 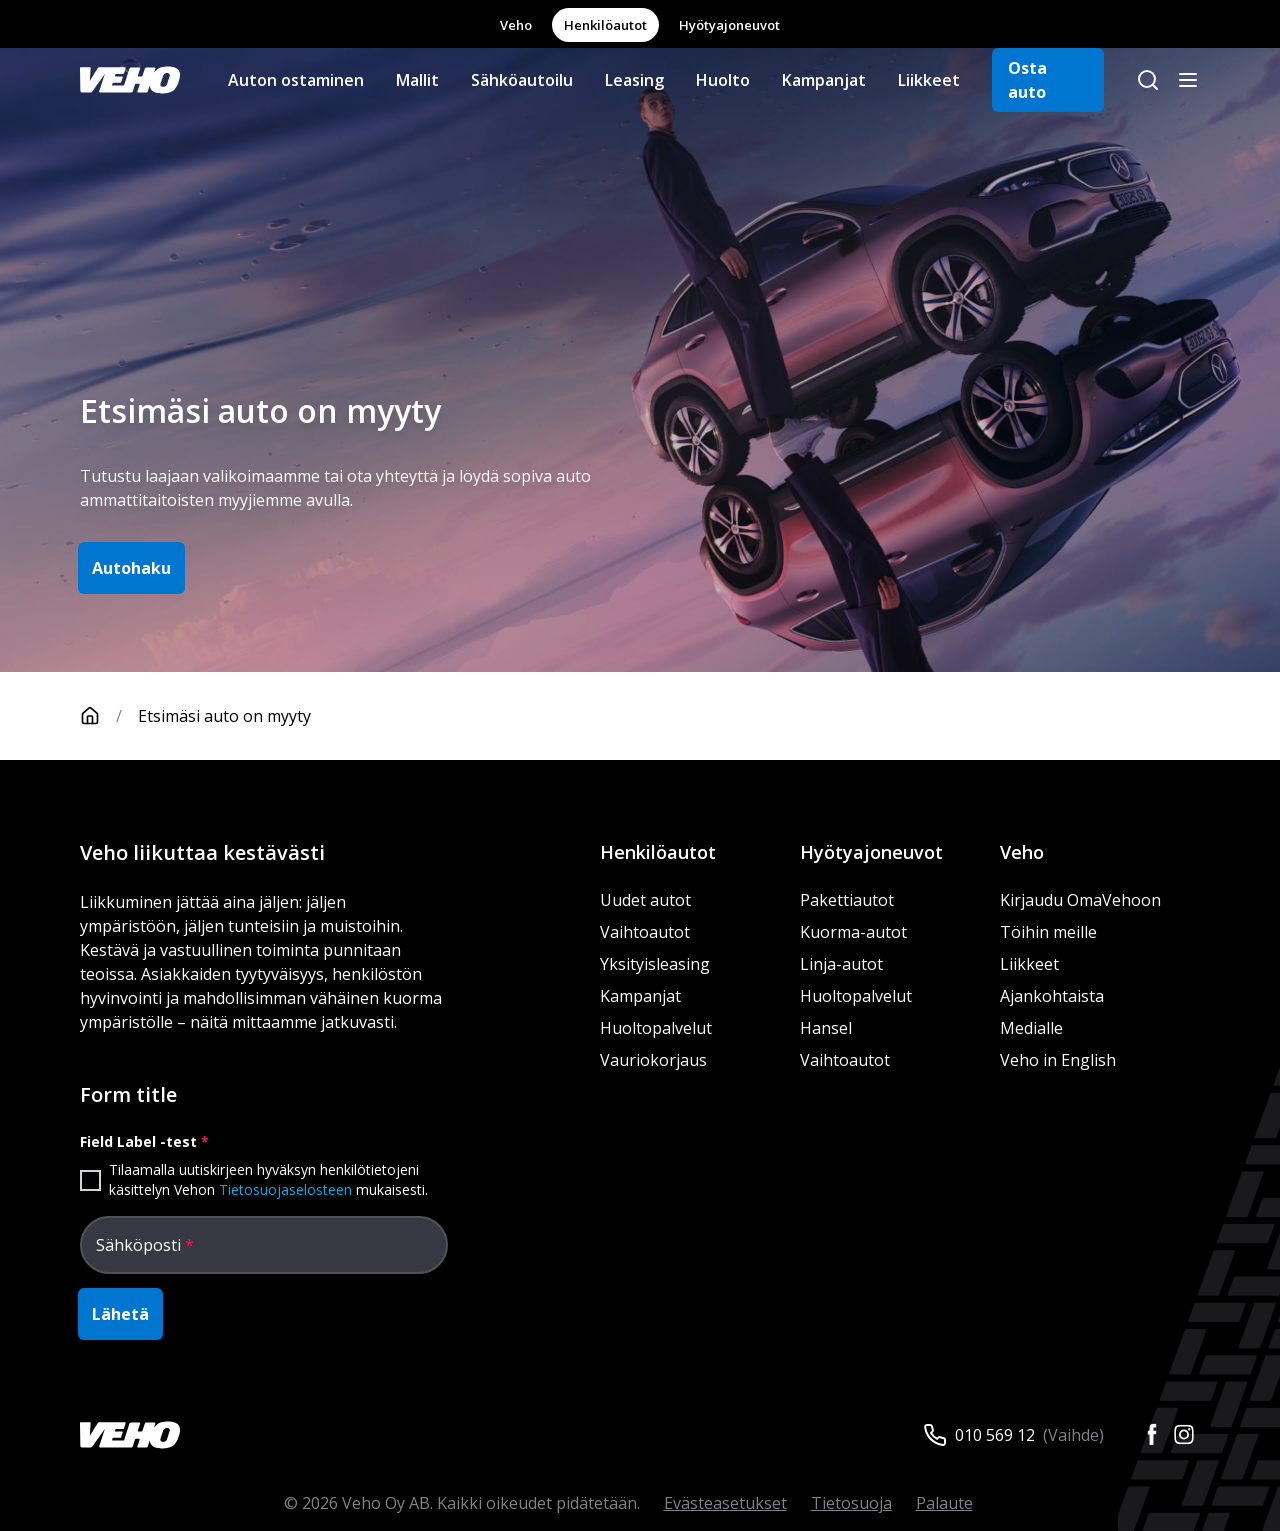 What do you see at coordinates (851, 1503) in the screenshot?
I see `Tietosuoja` at bounding box center [851, 1503].